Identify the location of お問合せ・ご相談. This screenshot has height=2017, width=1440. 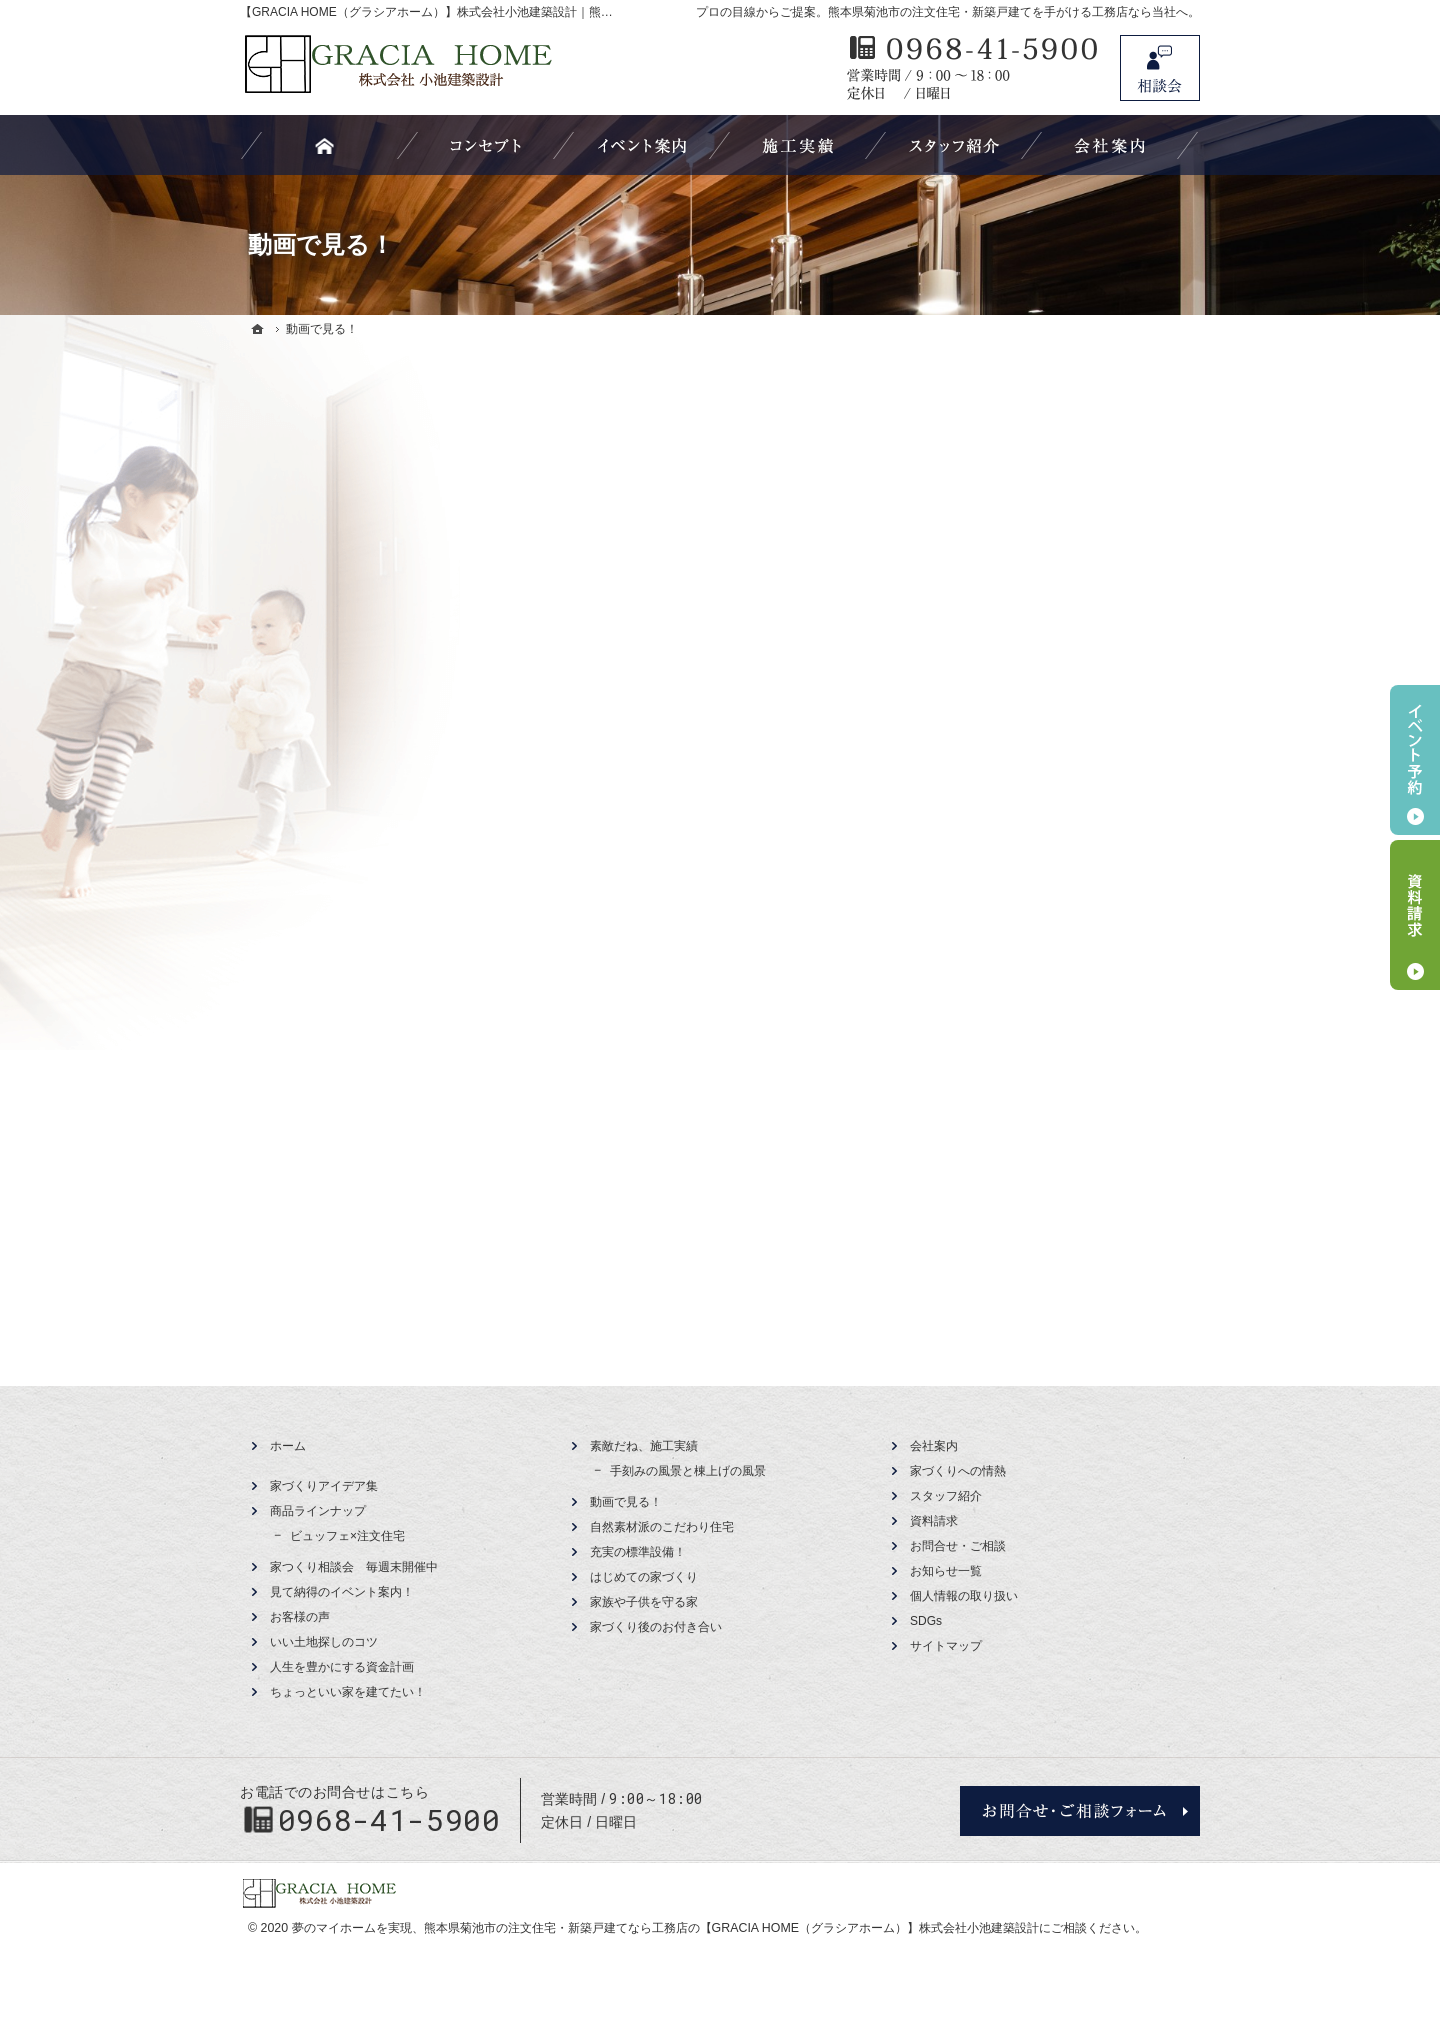
(958, 1546).